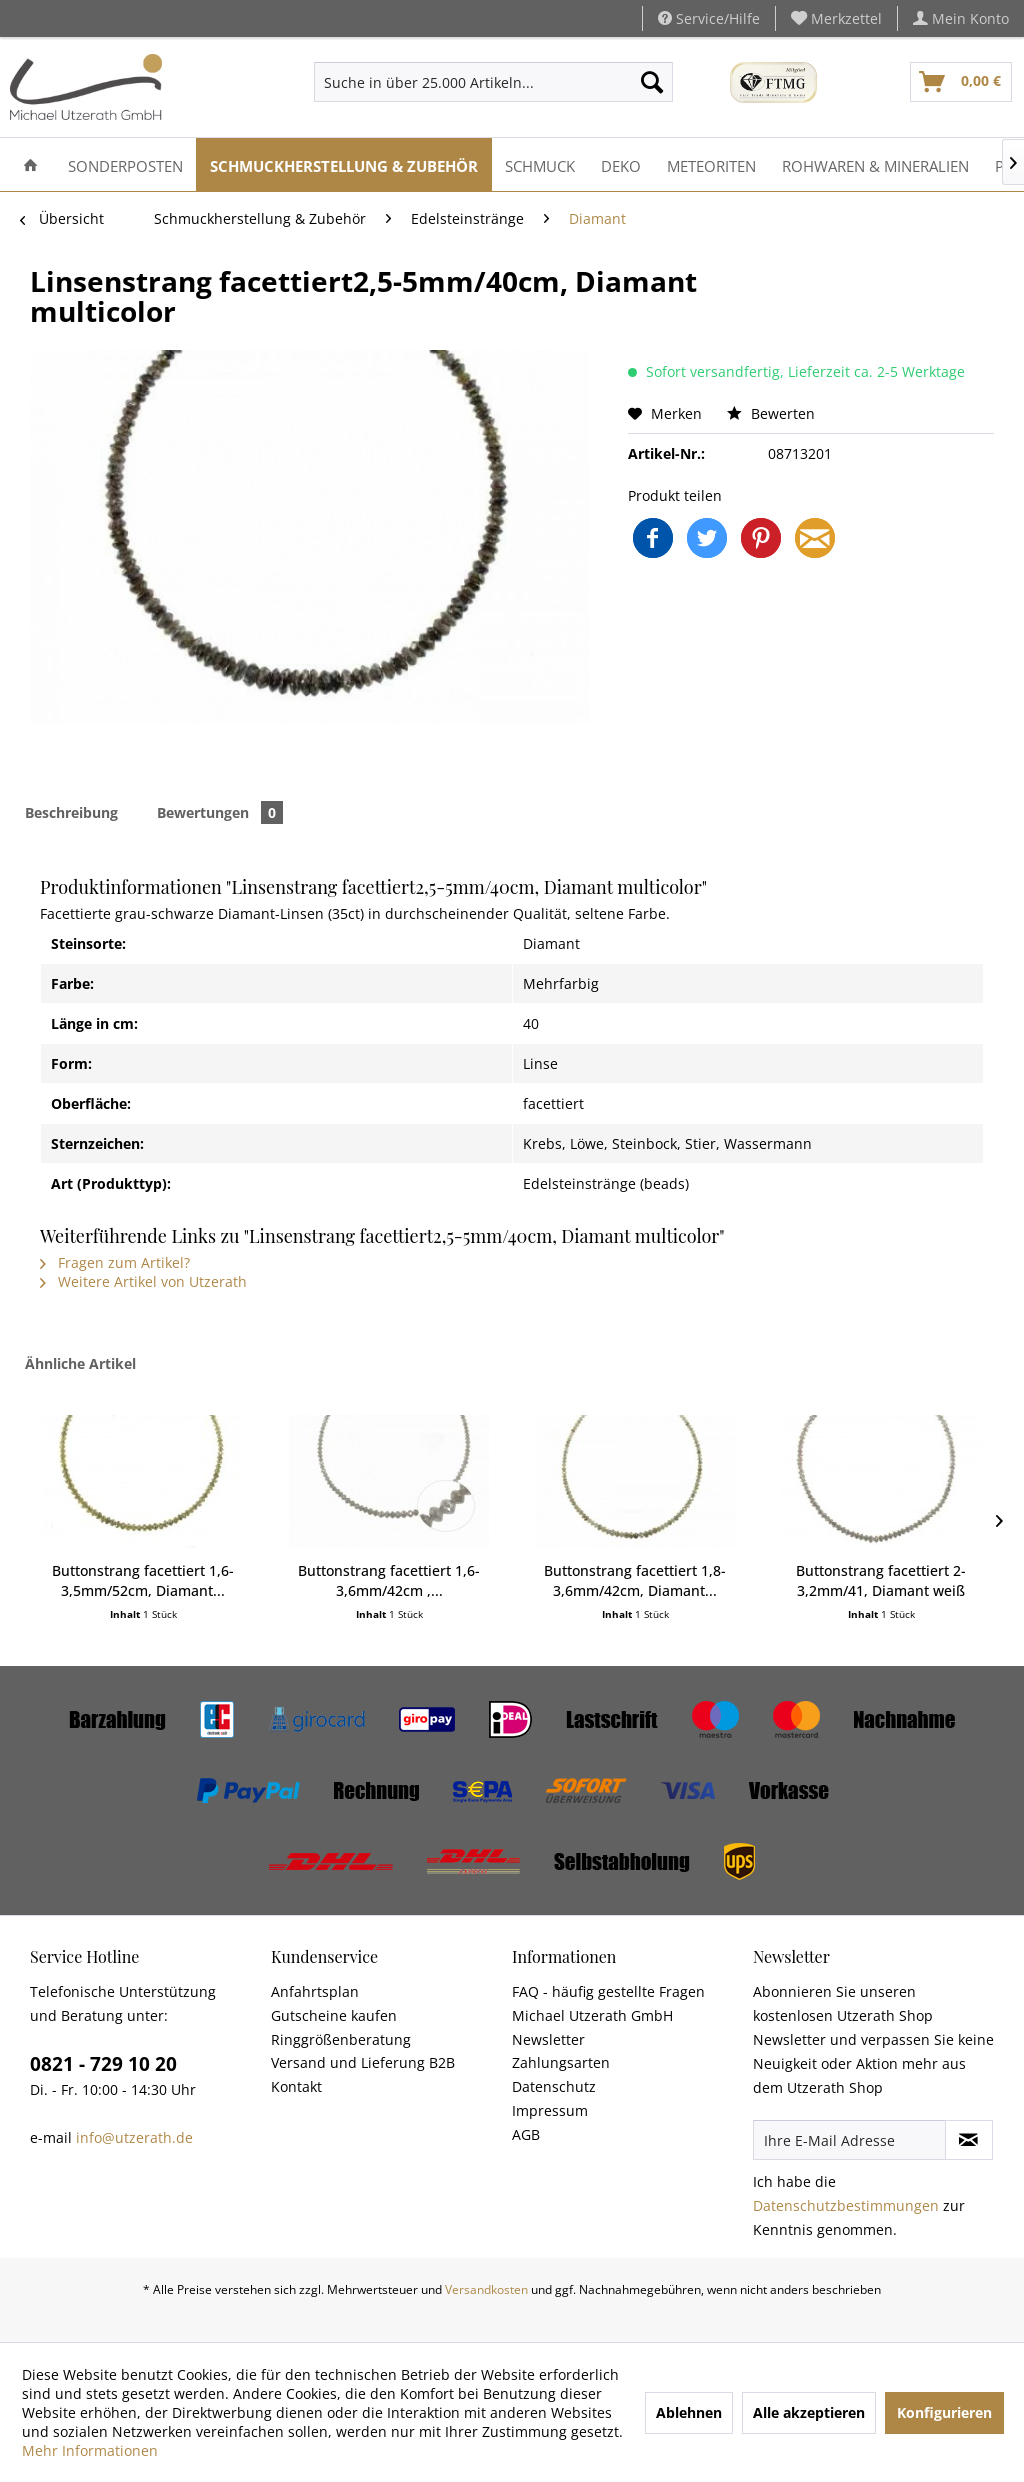  What do you see at coordinates (548, 2039) in the screenshot?
I see `Newsletter` at bounding box center [548, 2039].